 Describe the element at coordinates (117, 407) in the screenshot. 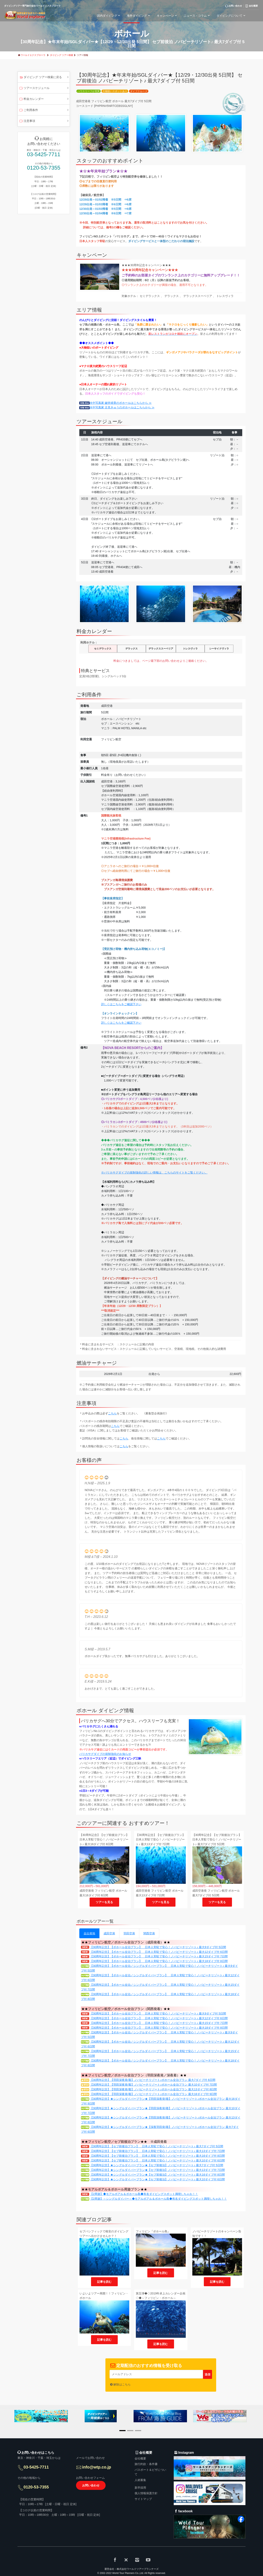

I see `水中写真家 古見きゅうのボホールはこちらから ≫` at that location.